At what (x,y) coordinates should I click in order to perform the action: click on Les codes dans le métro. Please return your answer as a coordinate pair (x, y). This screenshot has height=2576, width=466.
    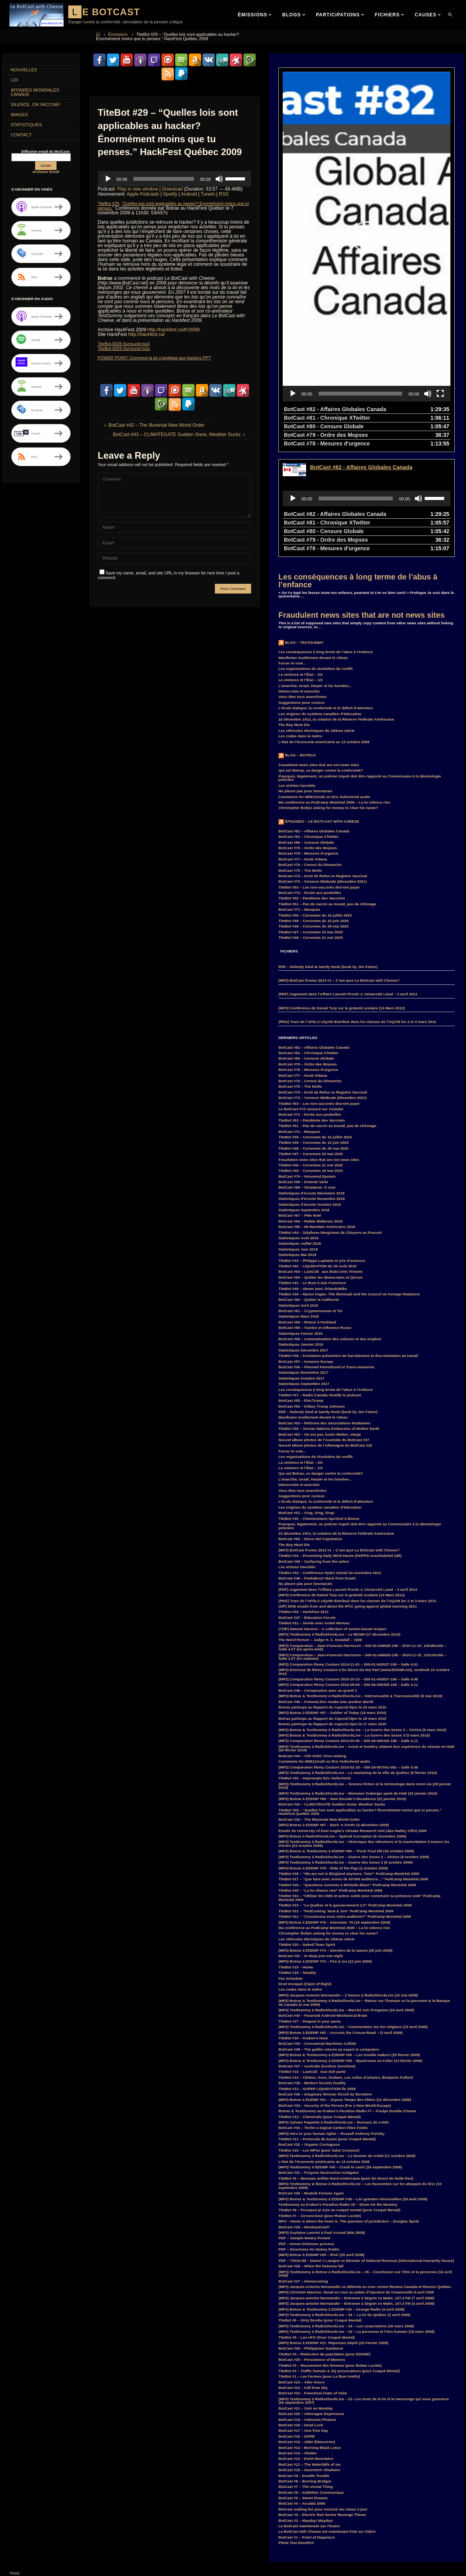
    Looking at the image, I should click on (300, 626).